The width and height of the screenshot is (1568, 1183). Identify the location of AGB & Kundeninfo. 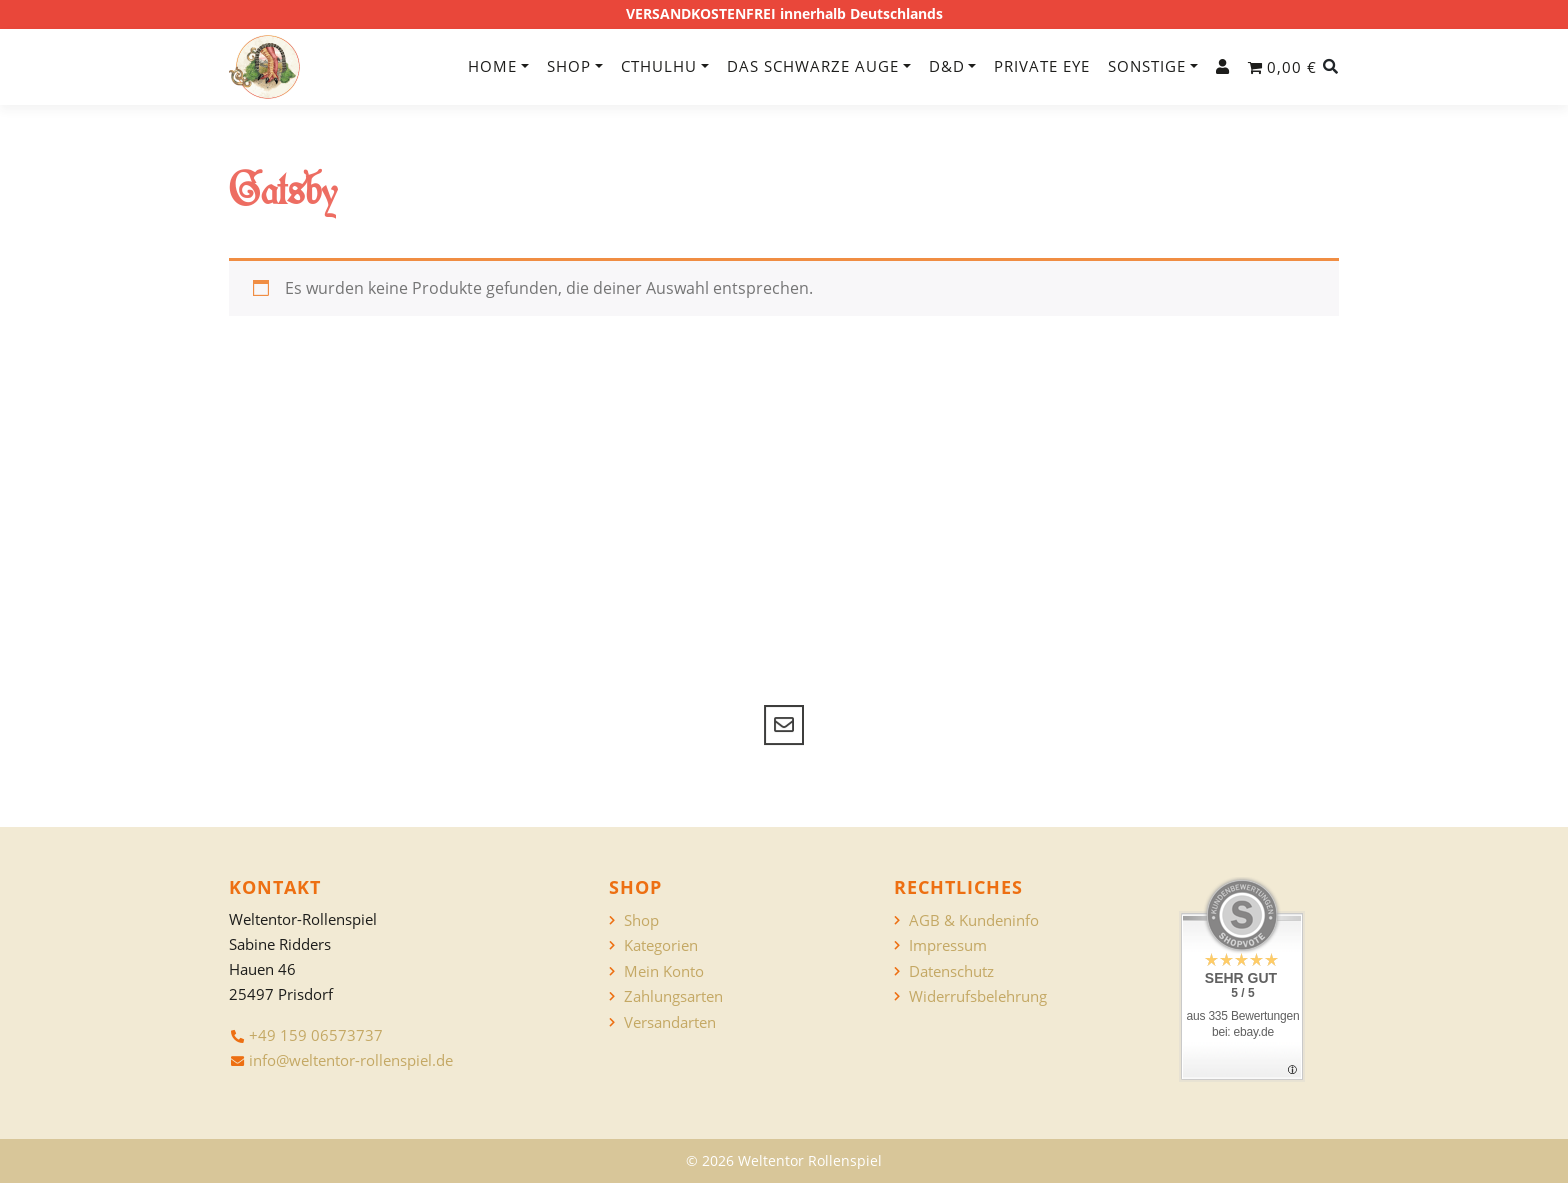
(974, 920).